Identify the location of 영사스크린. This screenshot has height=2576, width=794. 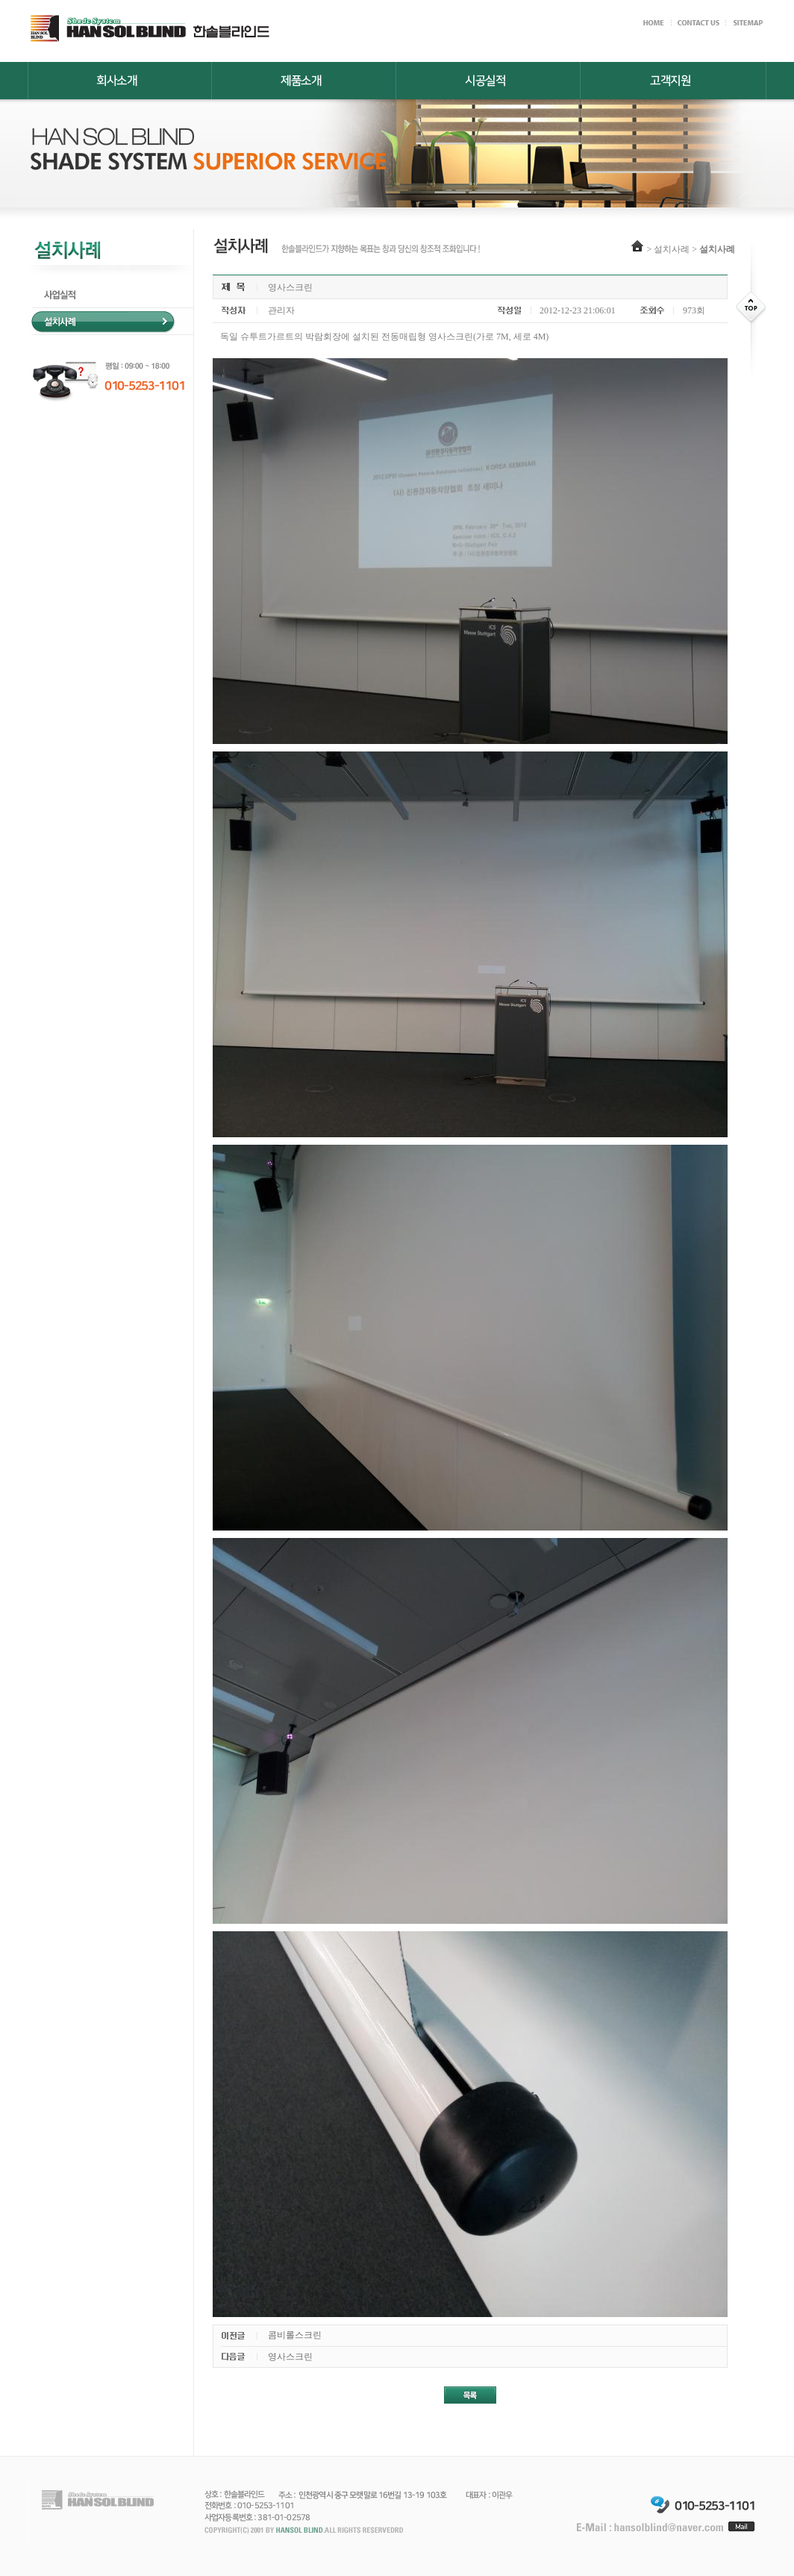
(290, 2356).